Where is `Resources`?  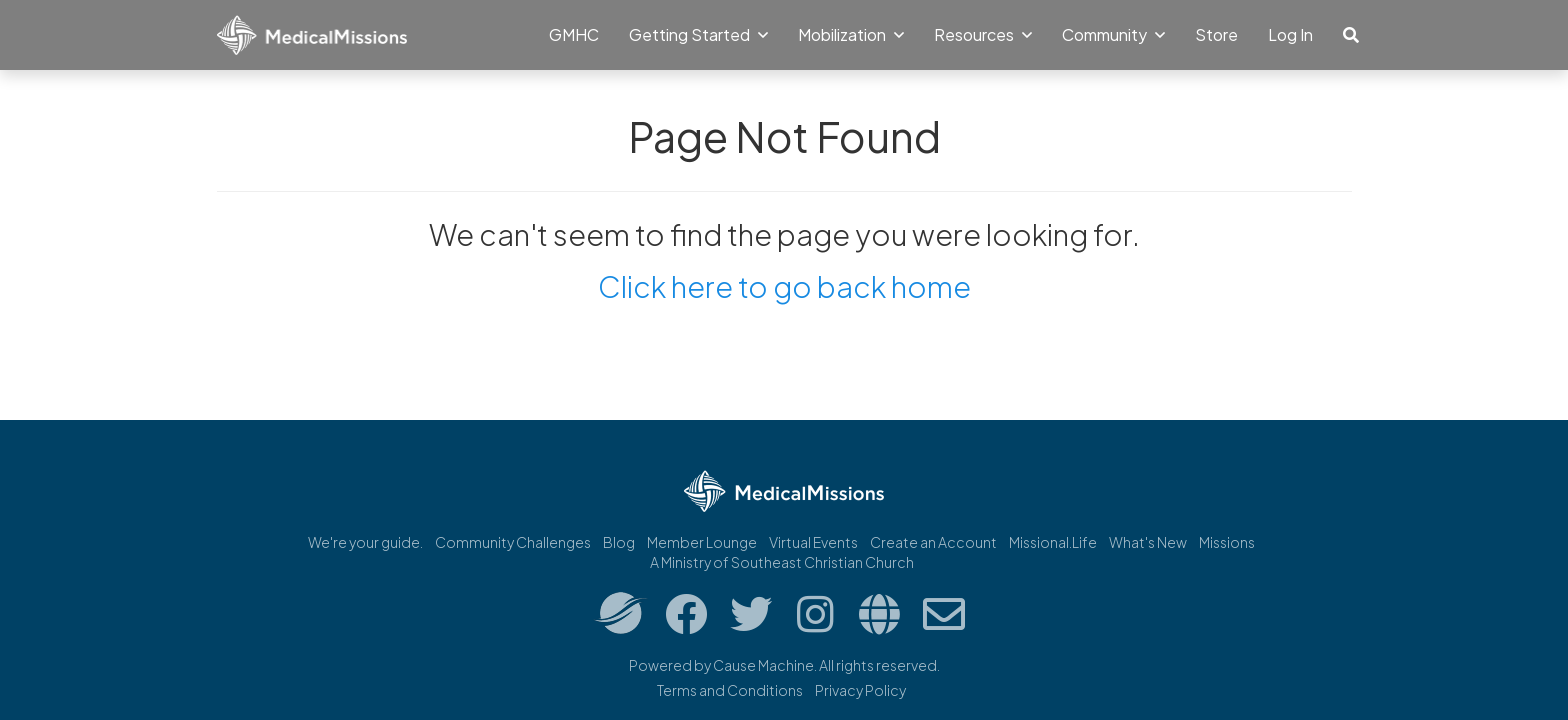
Resources is located at coordinates (983, 34).